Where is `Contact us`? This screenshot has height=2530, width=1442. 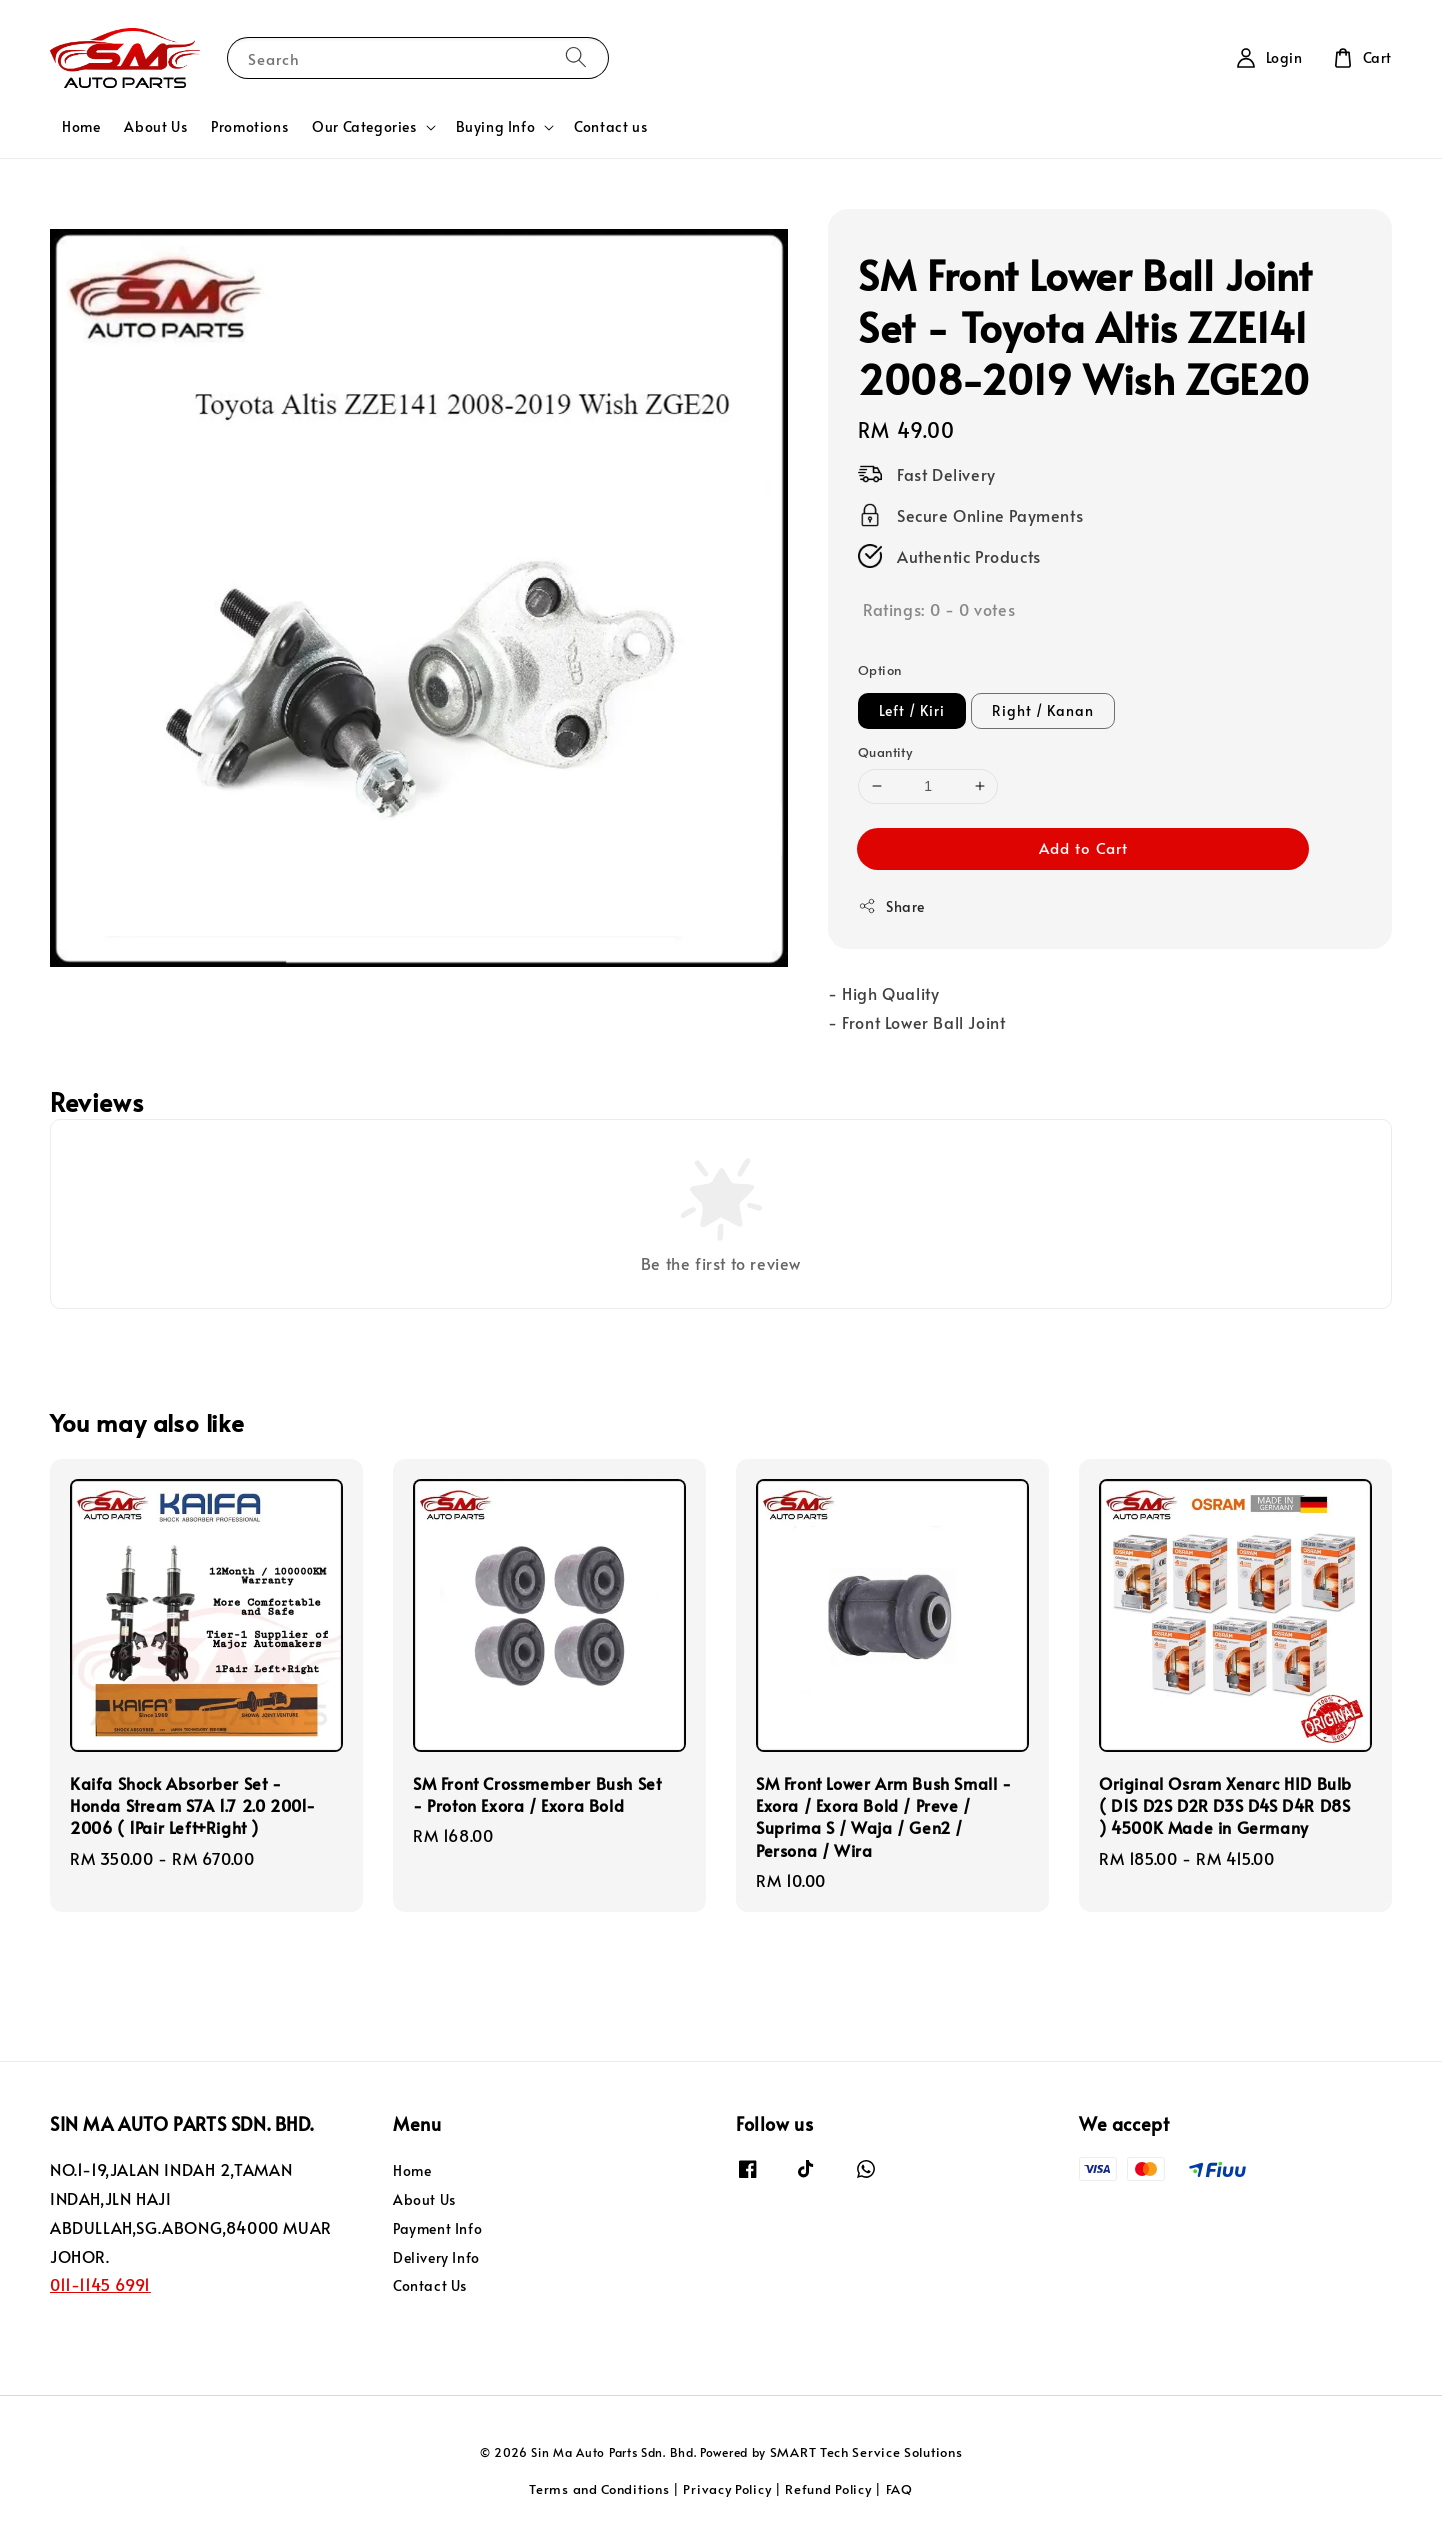 Contact us is located at coordinates (610, 126).